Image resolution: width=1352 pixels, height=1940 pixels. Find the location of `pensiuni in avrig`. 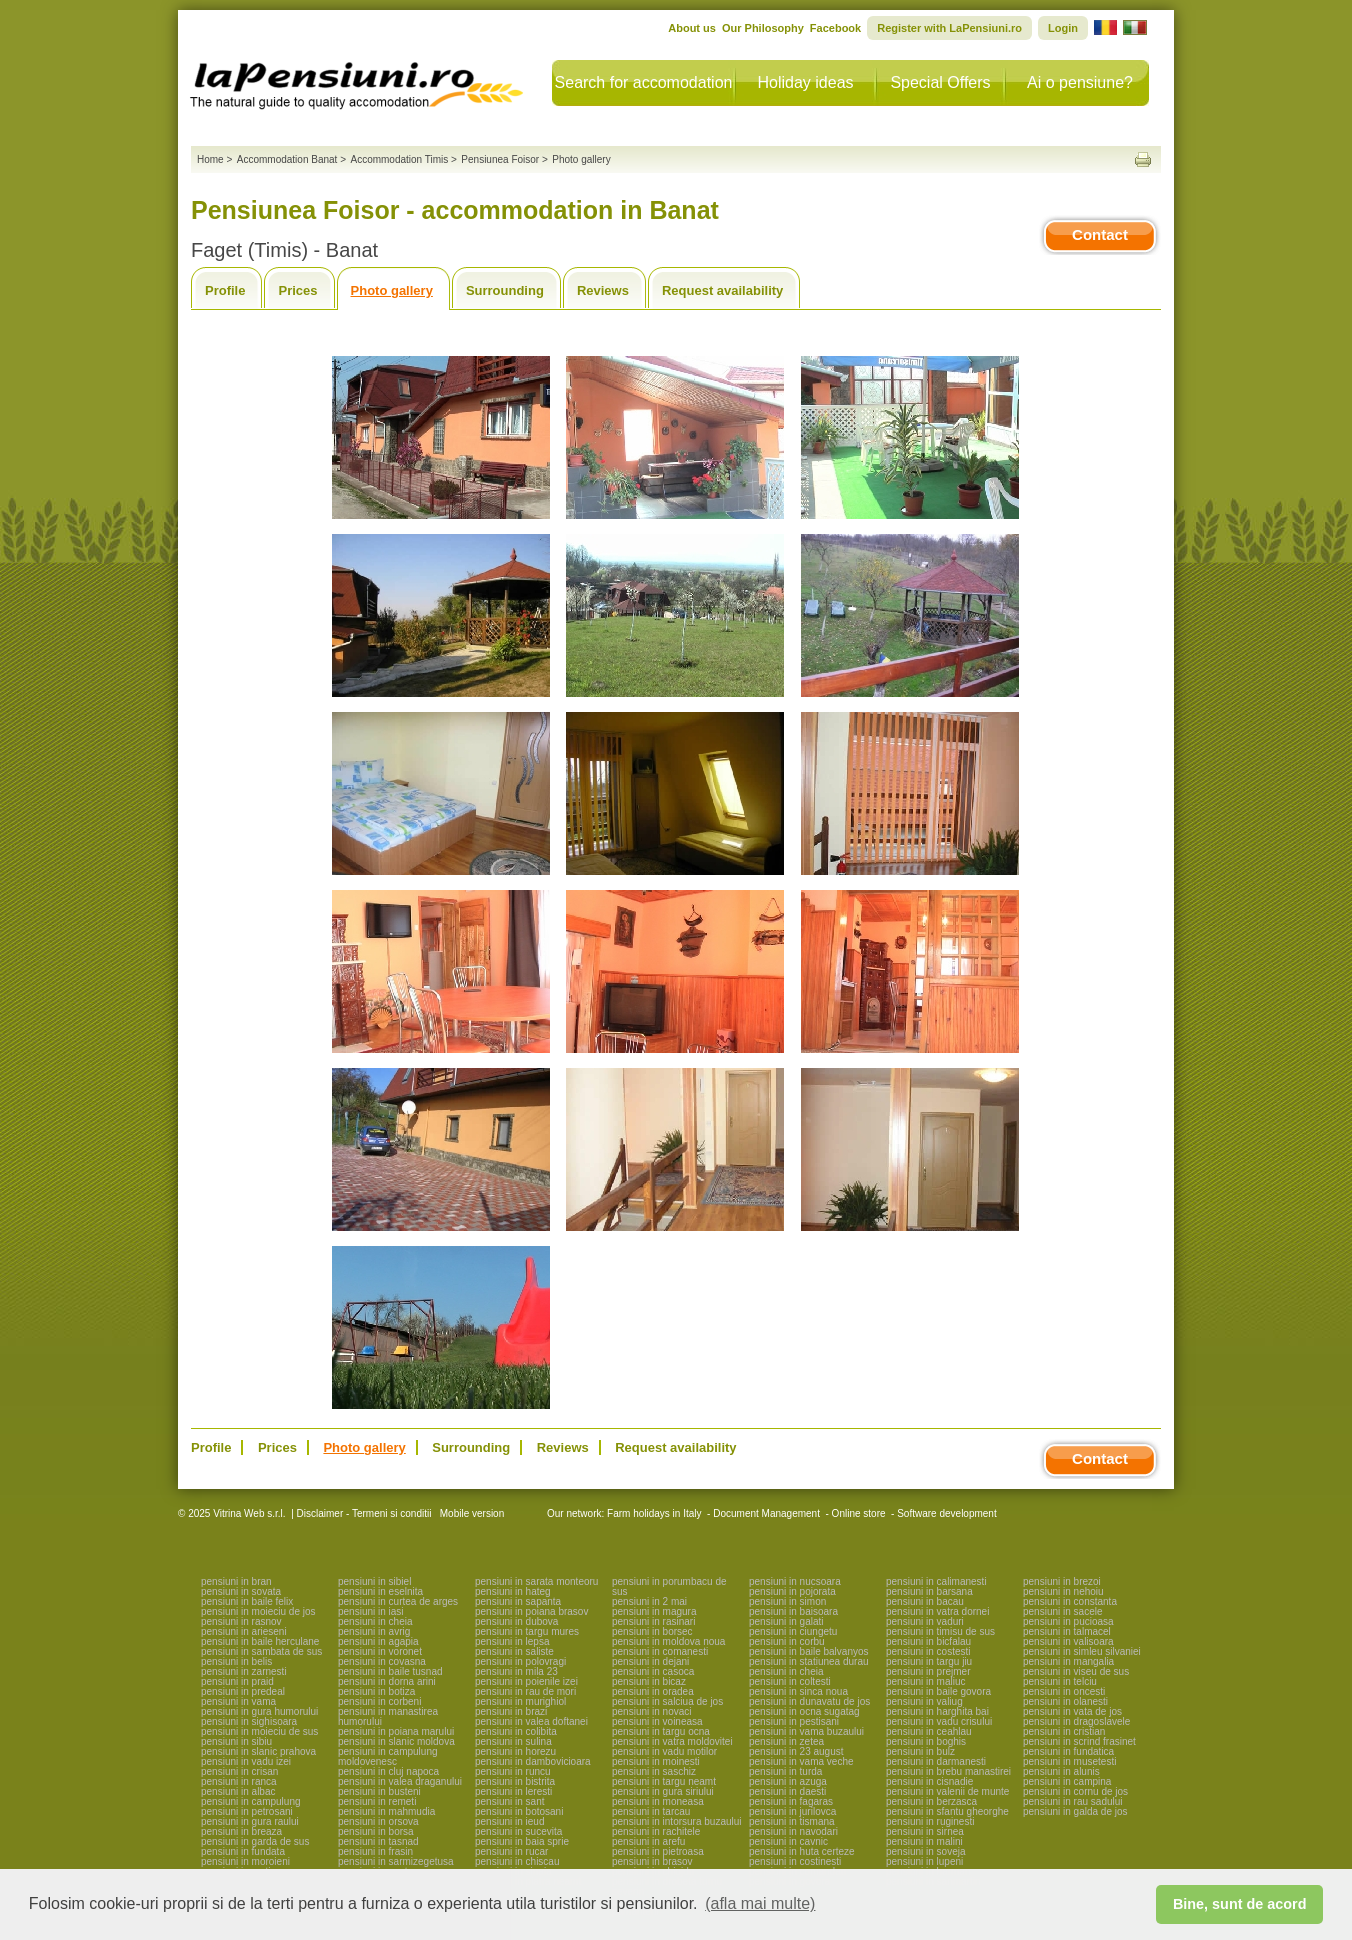

pensiuni in avrig is located at coordinates (374, 1631).